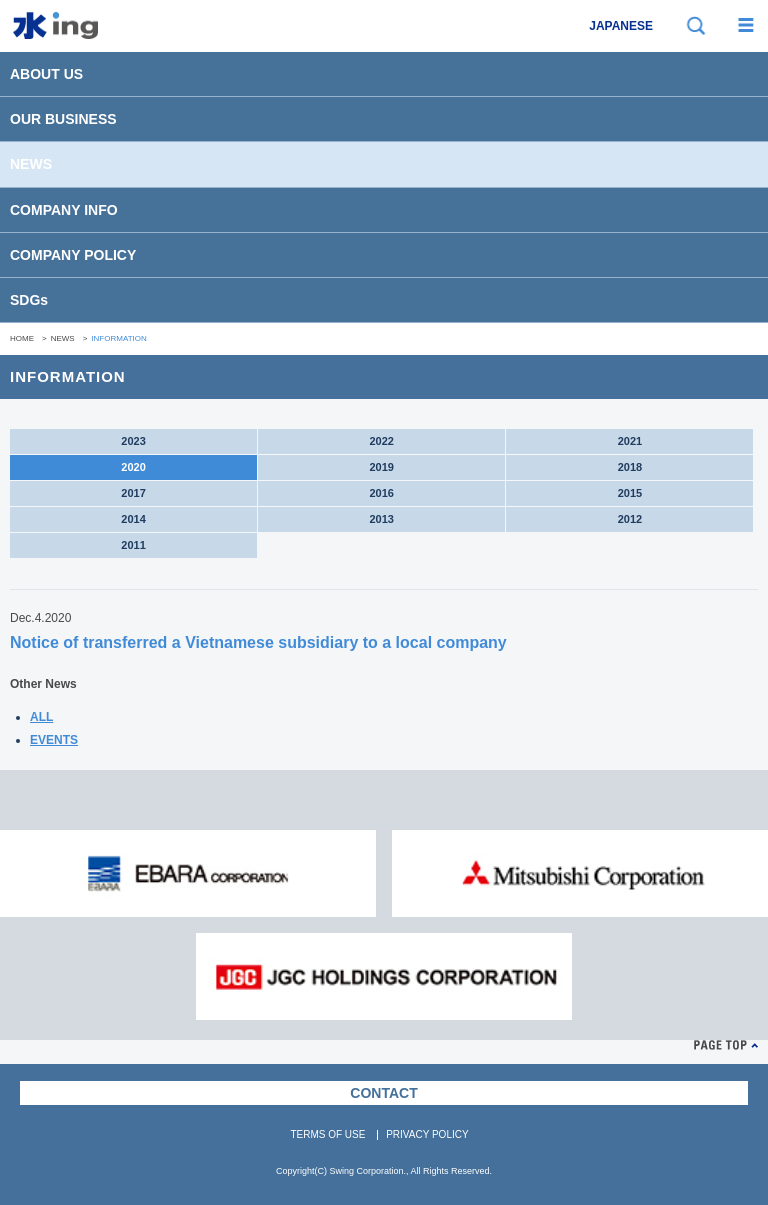 The image size is (768, 1205). I want to click on ABOUT US, so click(46, 74).